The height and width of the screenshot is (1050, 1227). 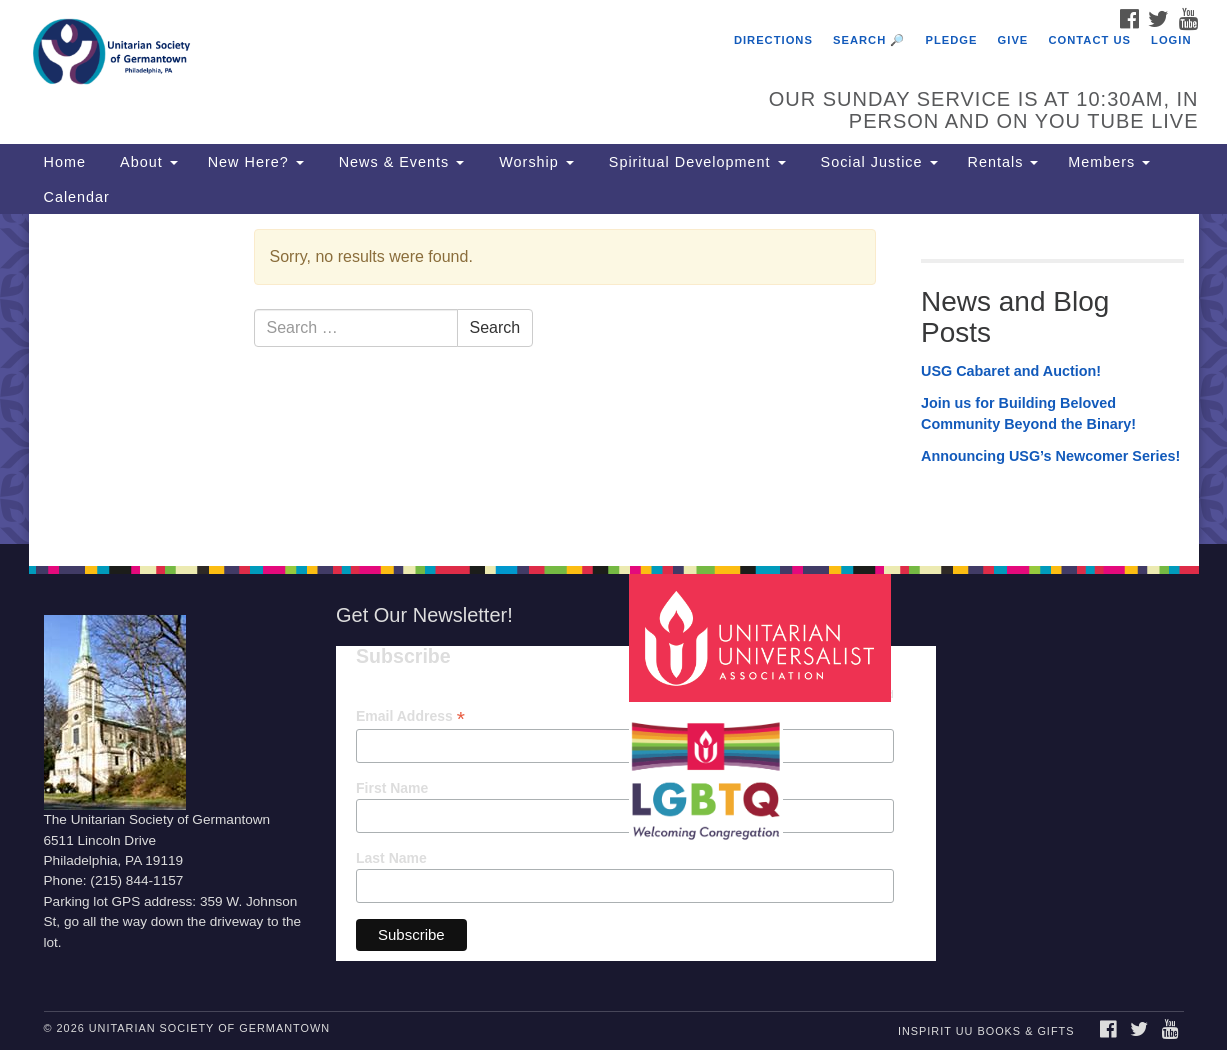 I want to click on Join us for Building Beloved Community Beyond the Binary!, so click(x=1028, y=414).